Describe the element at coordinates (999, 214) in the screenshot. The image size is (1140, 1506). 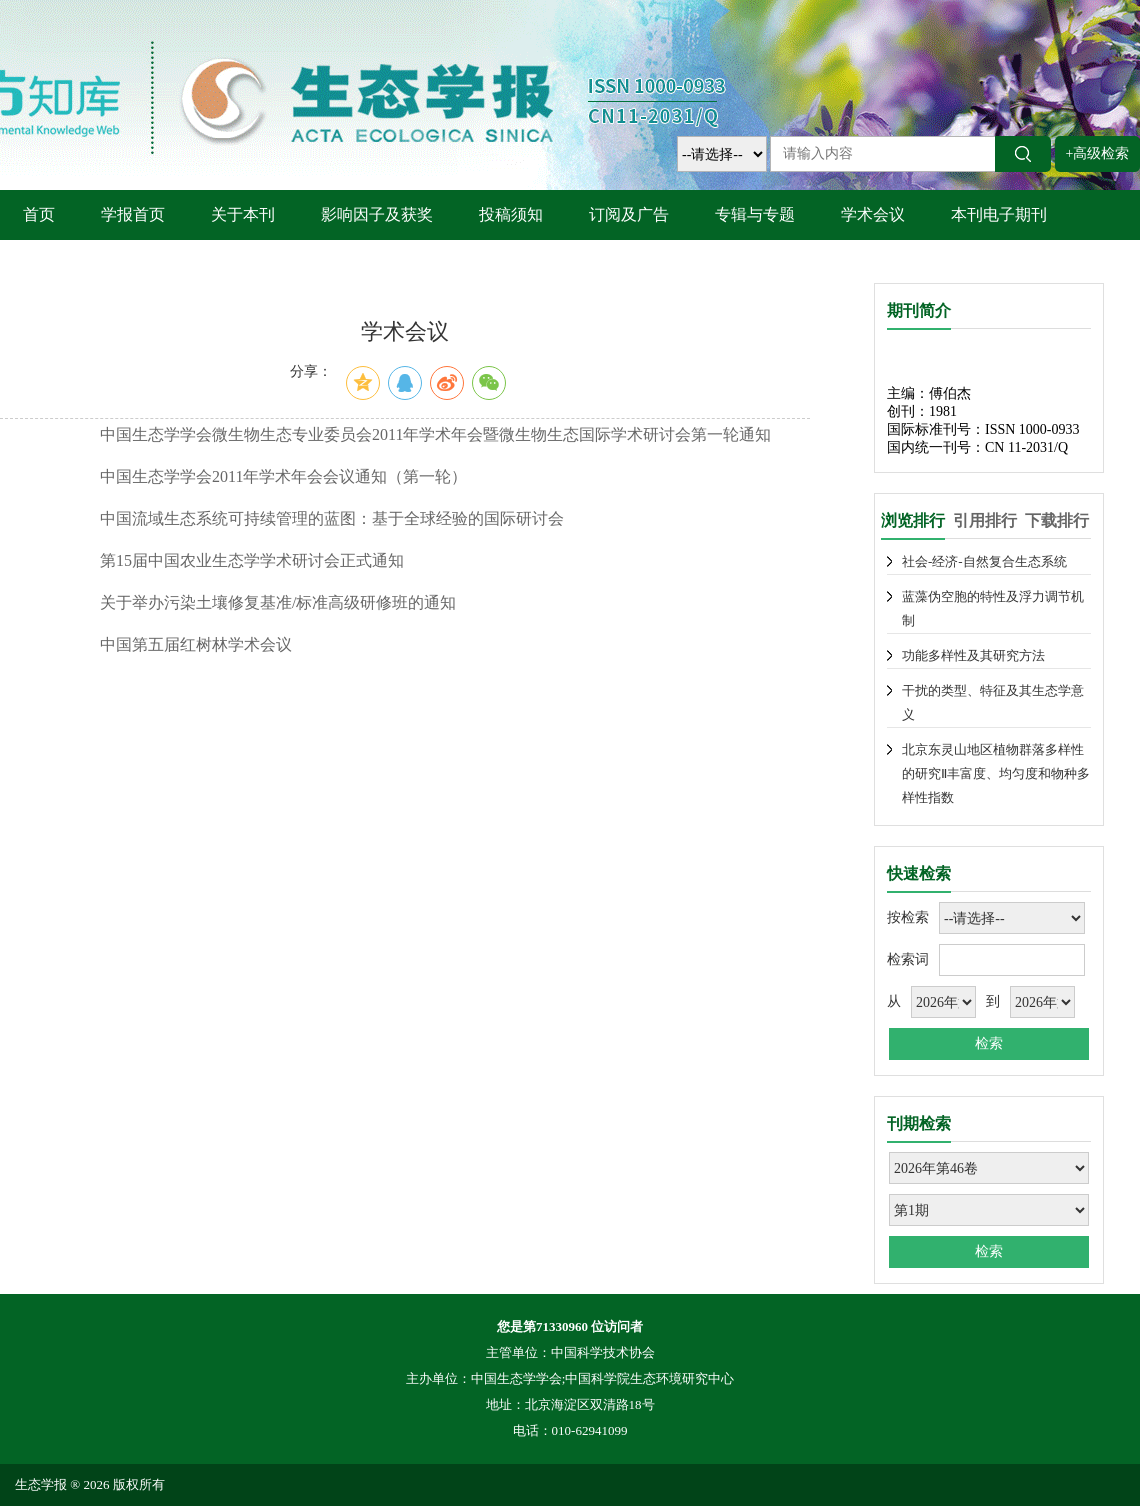
I see `本刊电子期刊` at that location.